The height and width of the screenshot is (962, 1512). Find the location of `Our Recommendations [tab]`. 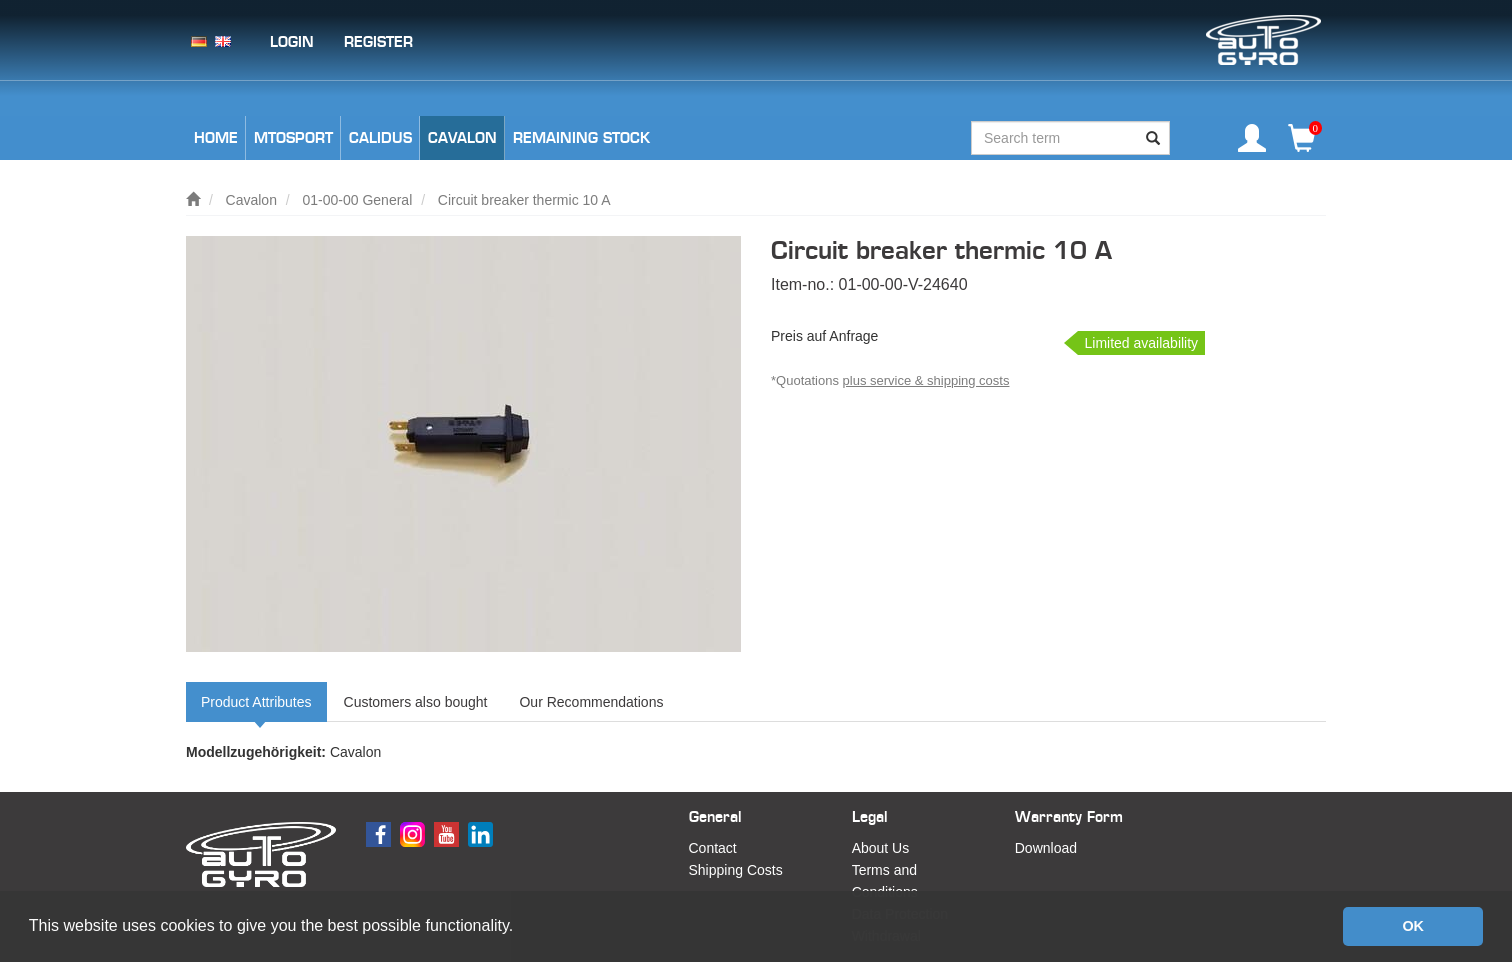

Our Recommendations [tab] is located at coordinates (591, 702).